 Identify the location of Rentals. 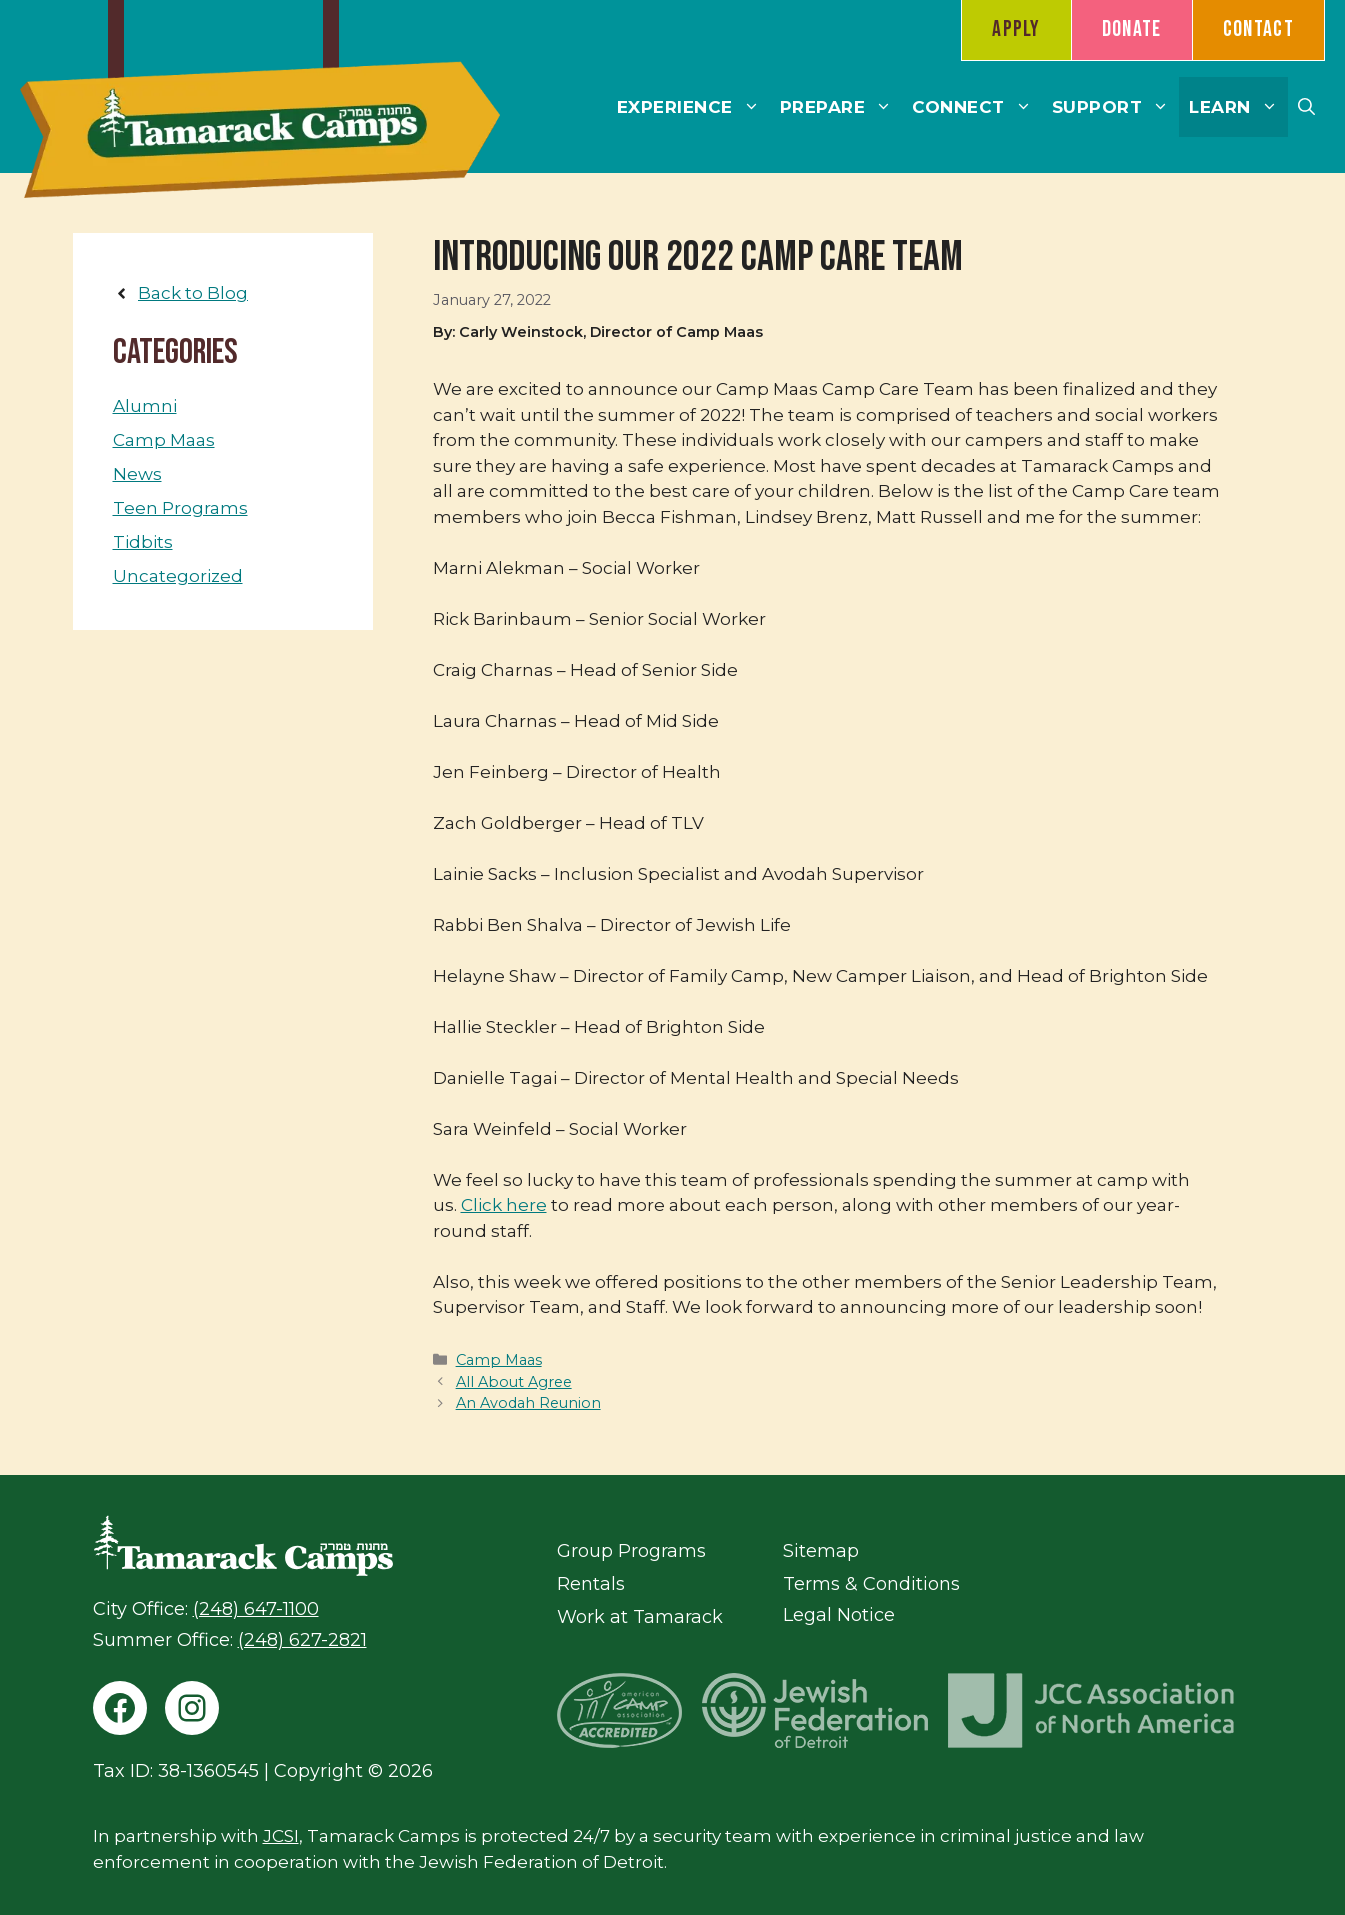
(591, 1584).